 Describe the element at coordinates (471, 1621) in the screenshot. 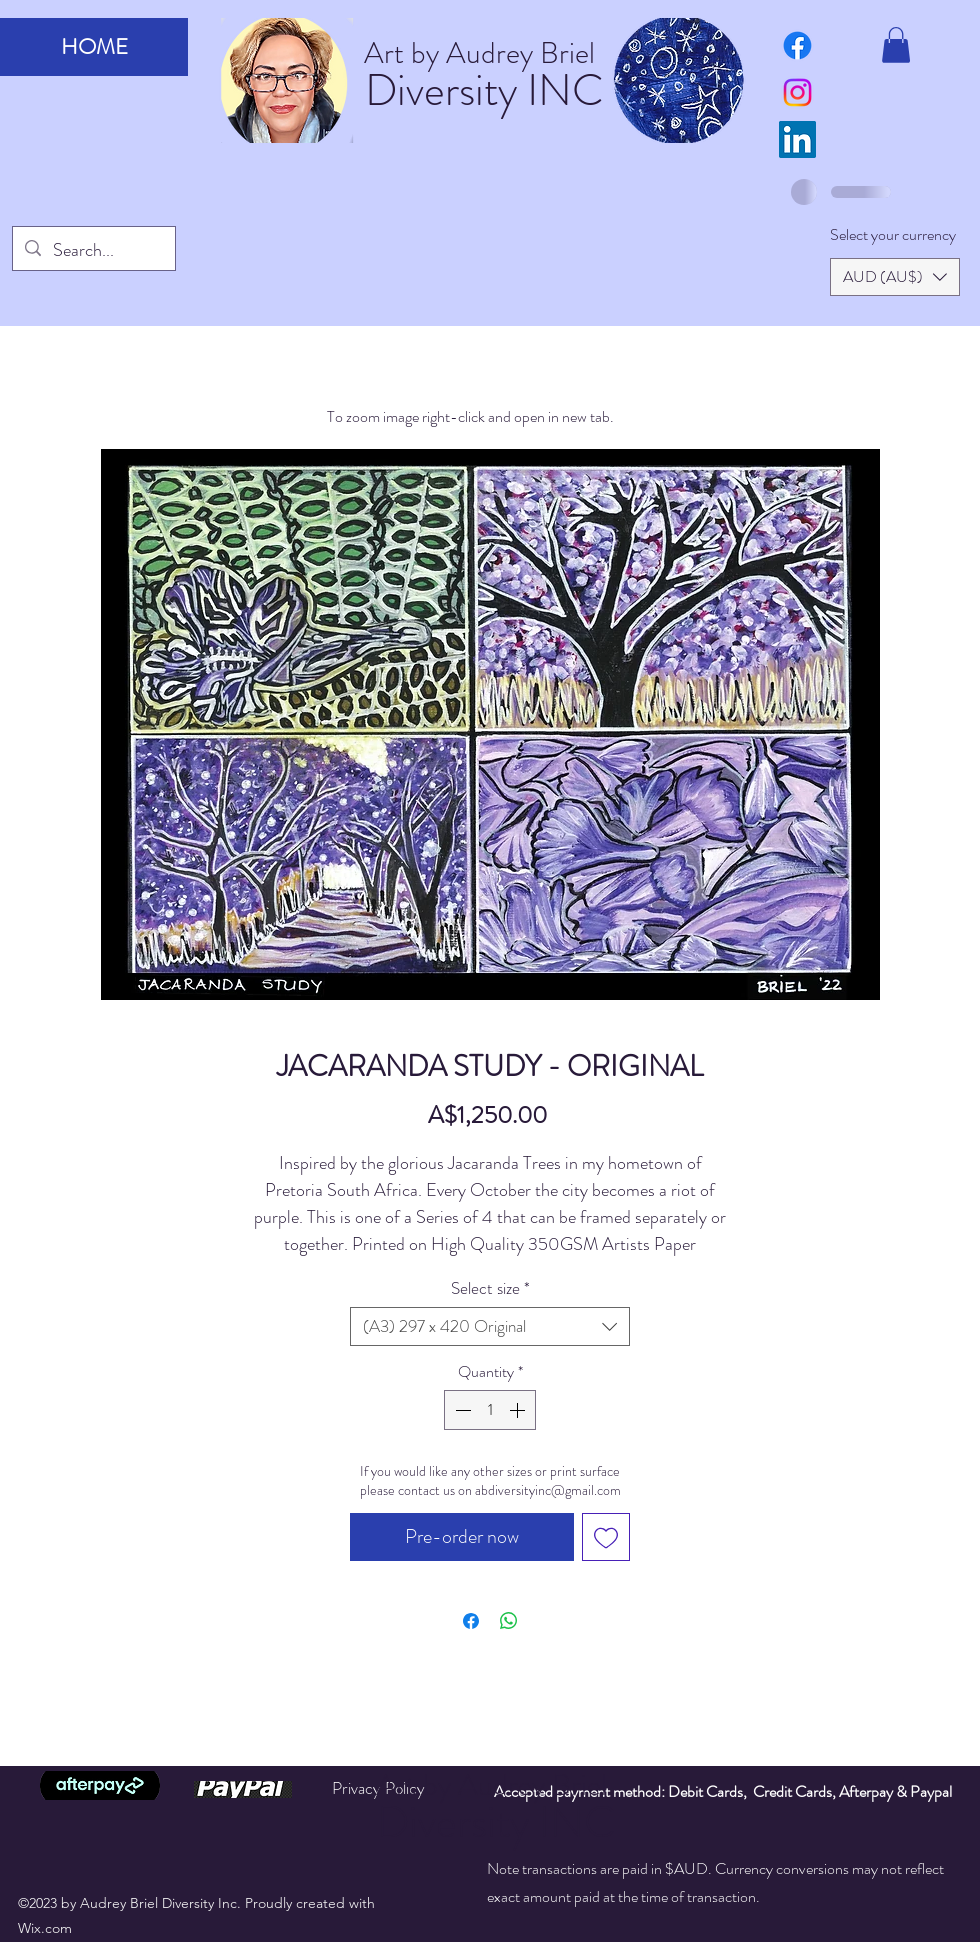

I see `[Share on Facebook]` at that location.